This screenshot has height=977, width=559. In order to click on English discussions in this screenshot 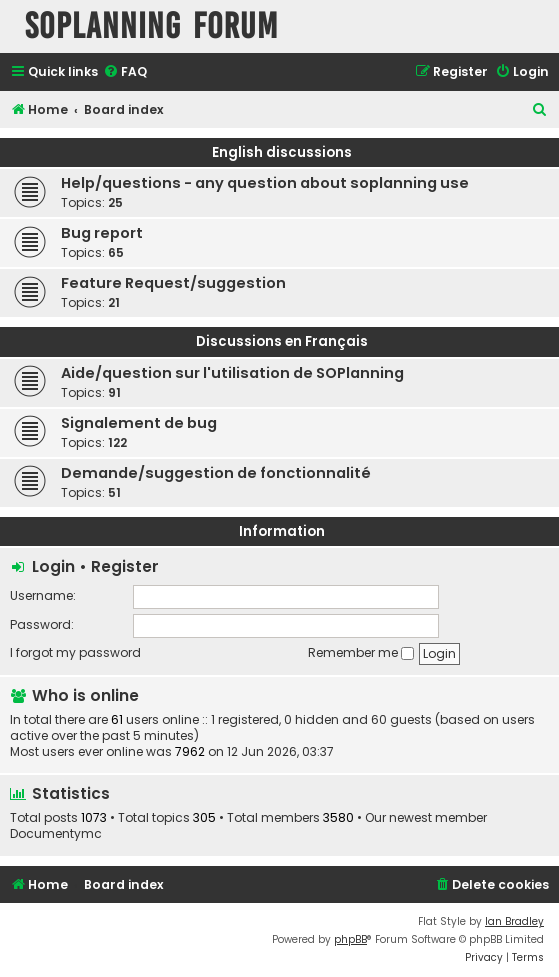, I will do `click(282, 152)`.